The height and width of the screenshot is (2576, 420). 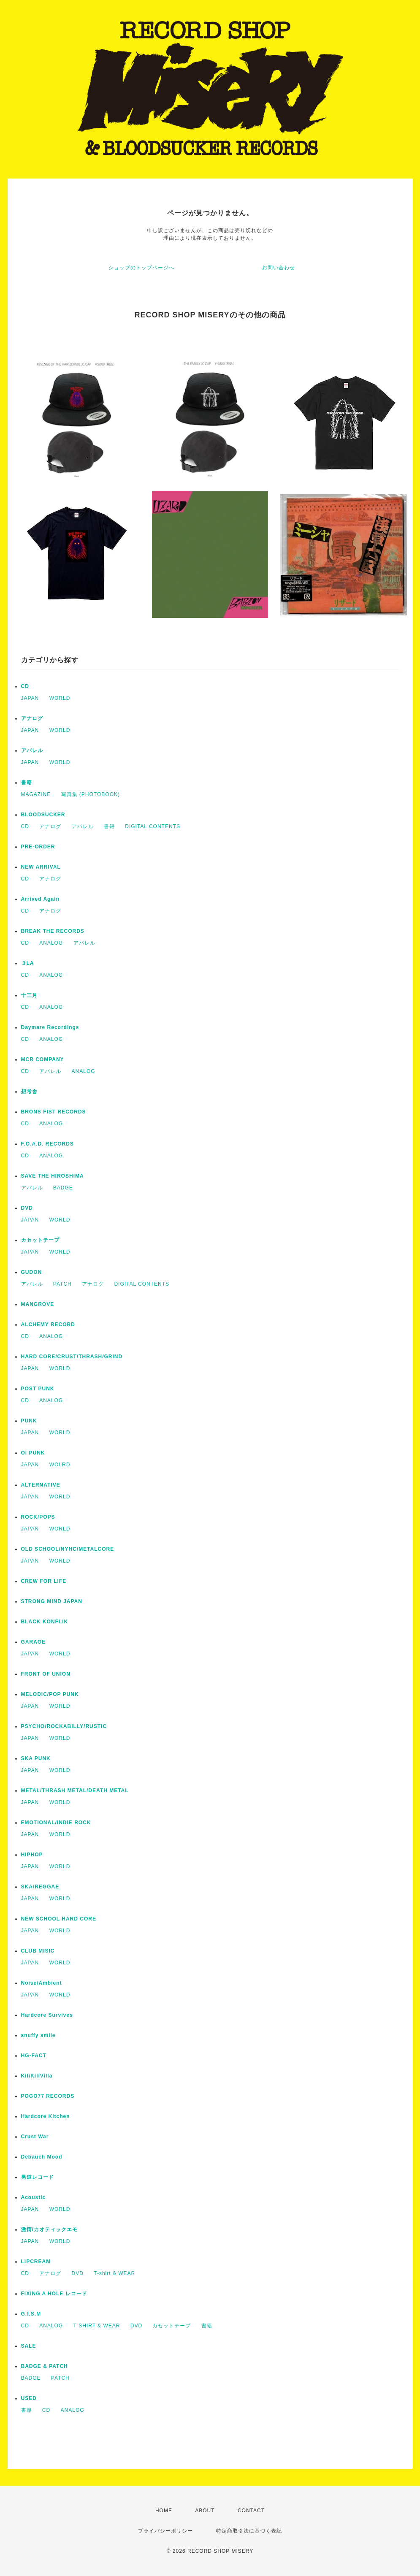 I want to click on LIPCREAM, so click(x=36, y=2261).